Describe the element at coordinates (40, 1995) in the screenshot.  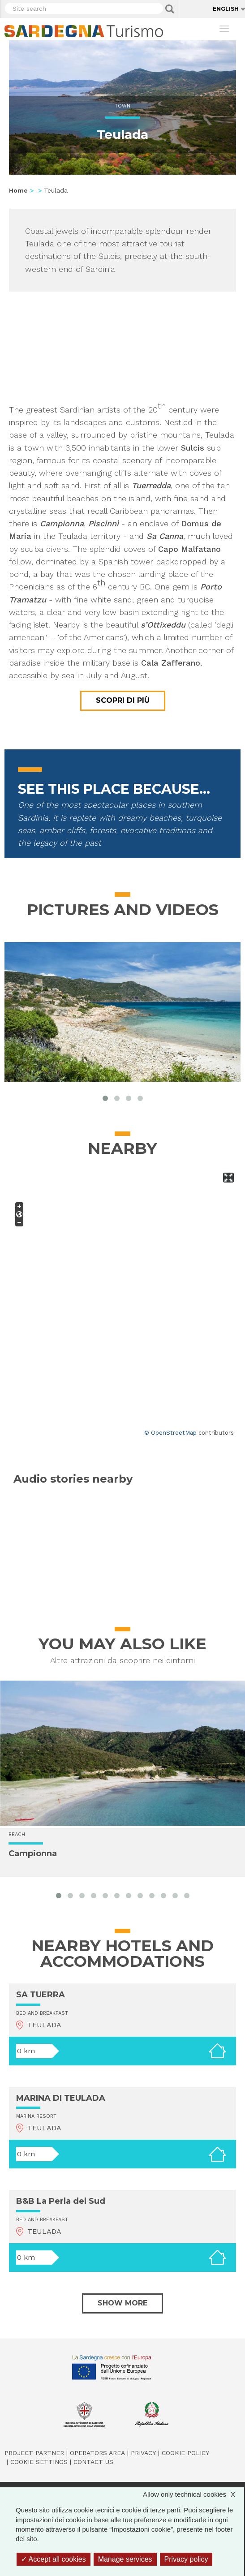
I see `SA TUERRA` at that location.